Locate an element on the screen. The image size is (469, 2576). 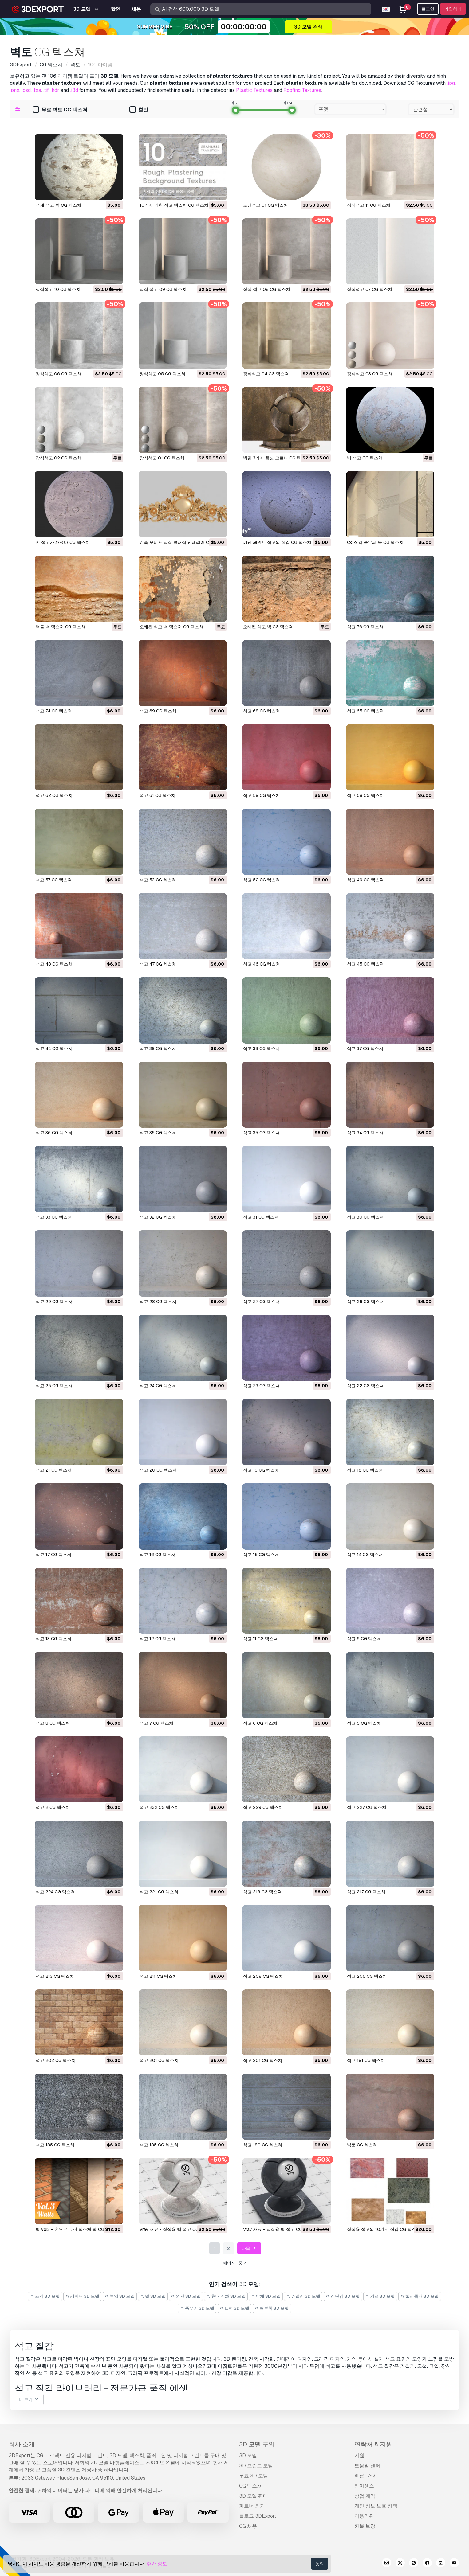
오래된 석고 벽 CG 텍스쳐 is located at coordinates (268, 627).